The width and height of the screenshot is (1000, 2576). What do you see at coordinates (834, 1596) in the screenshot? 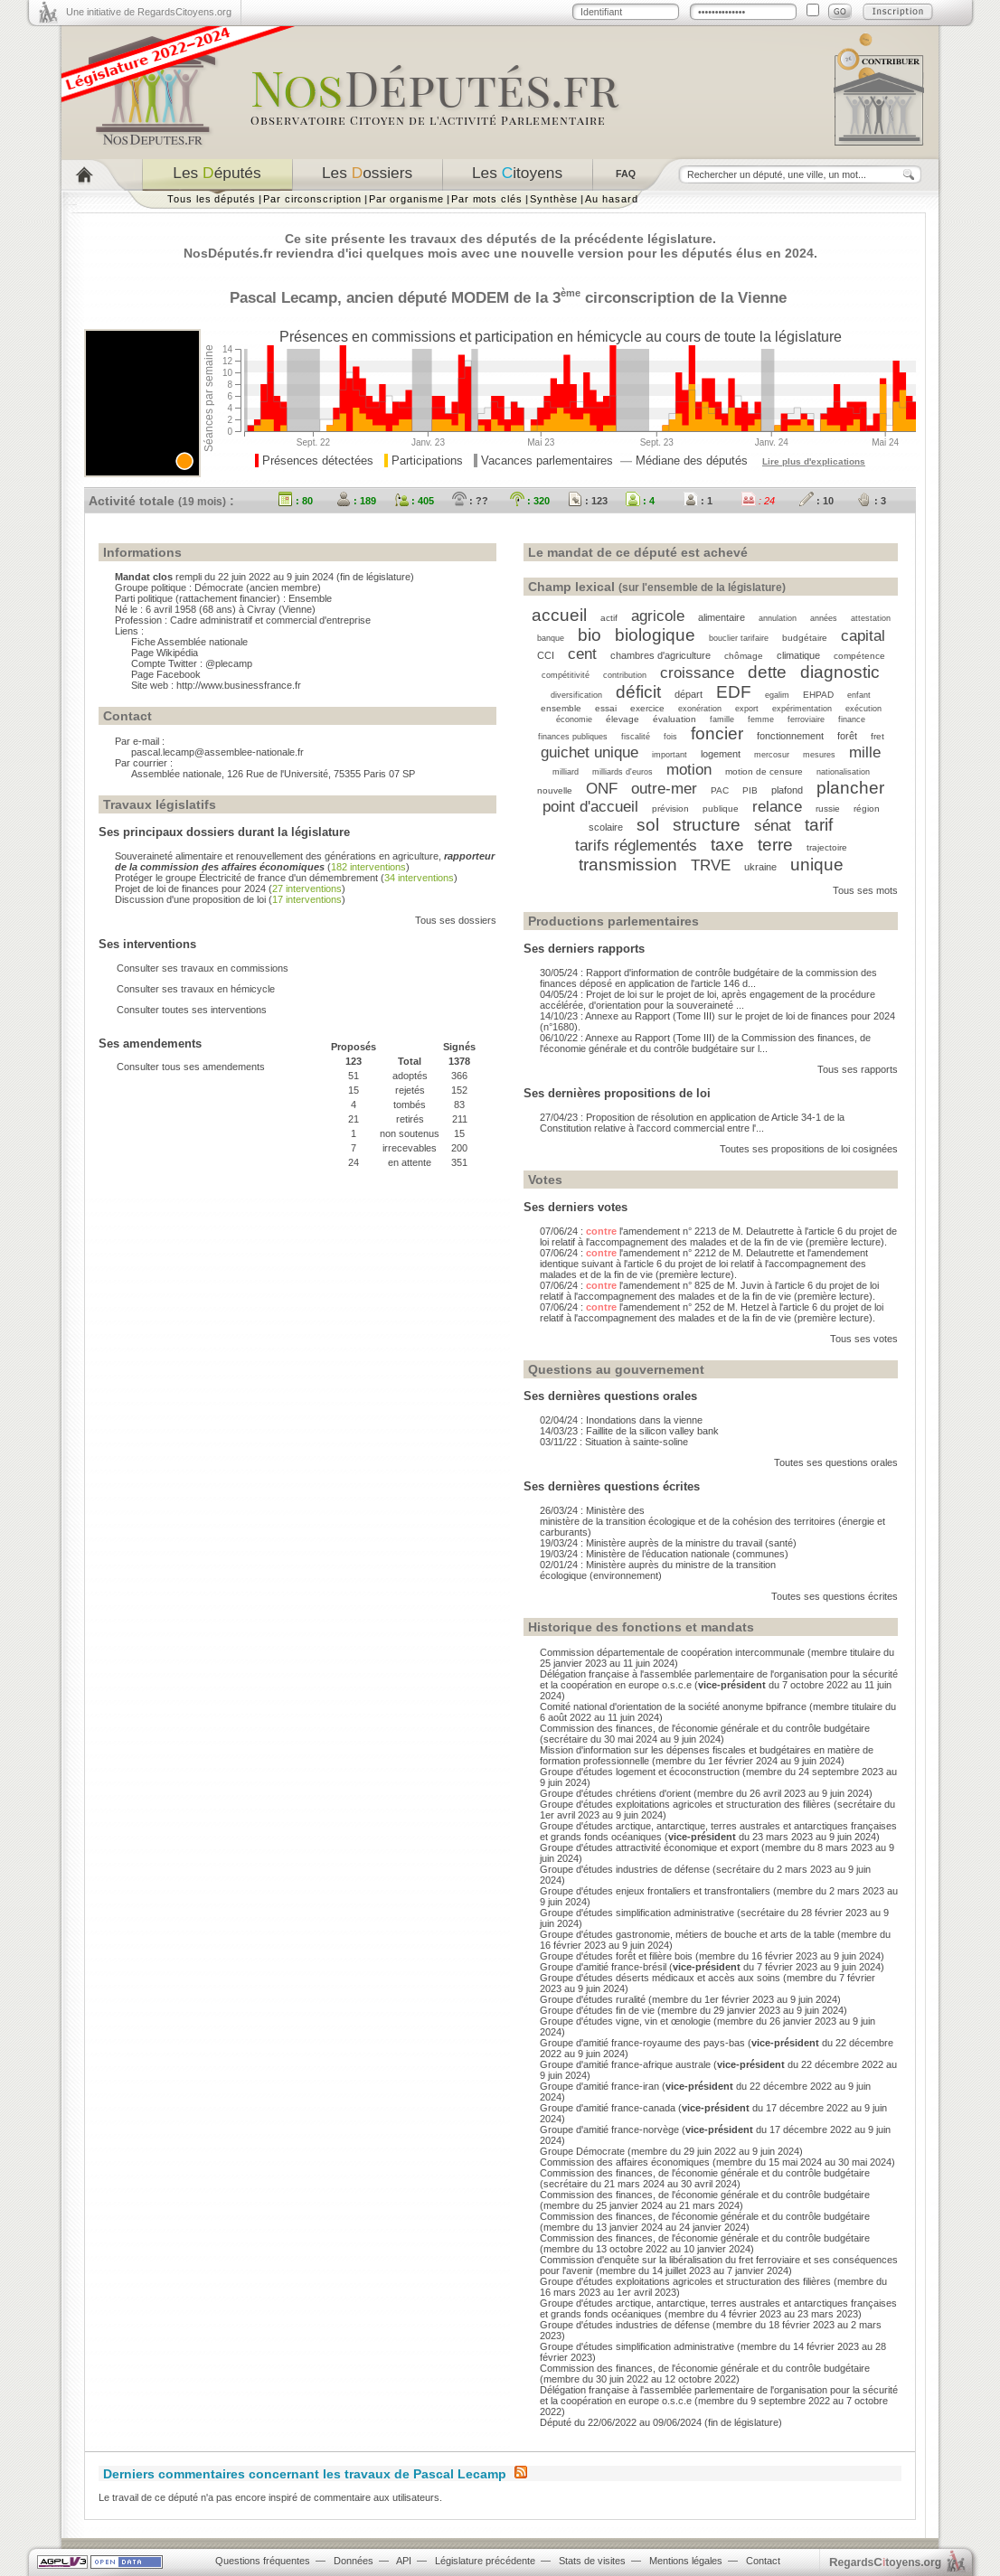
I see `Toutes ses questions écrites` at bounding box center [834, 1596].